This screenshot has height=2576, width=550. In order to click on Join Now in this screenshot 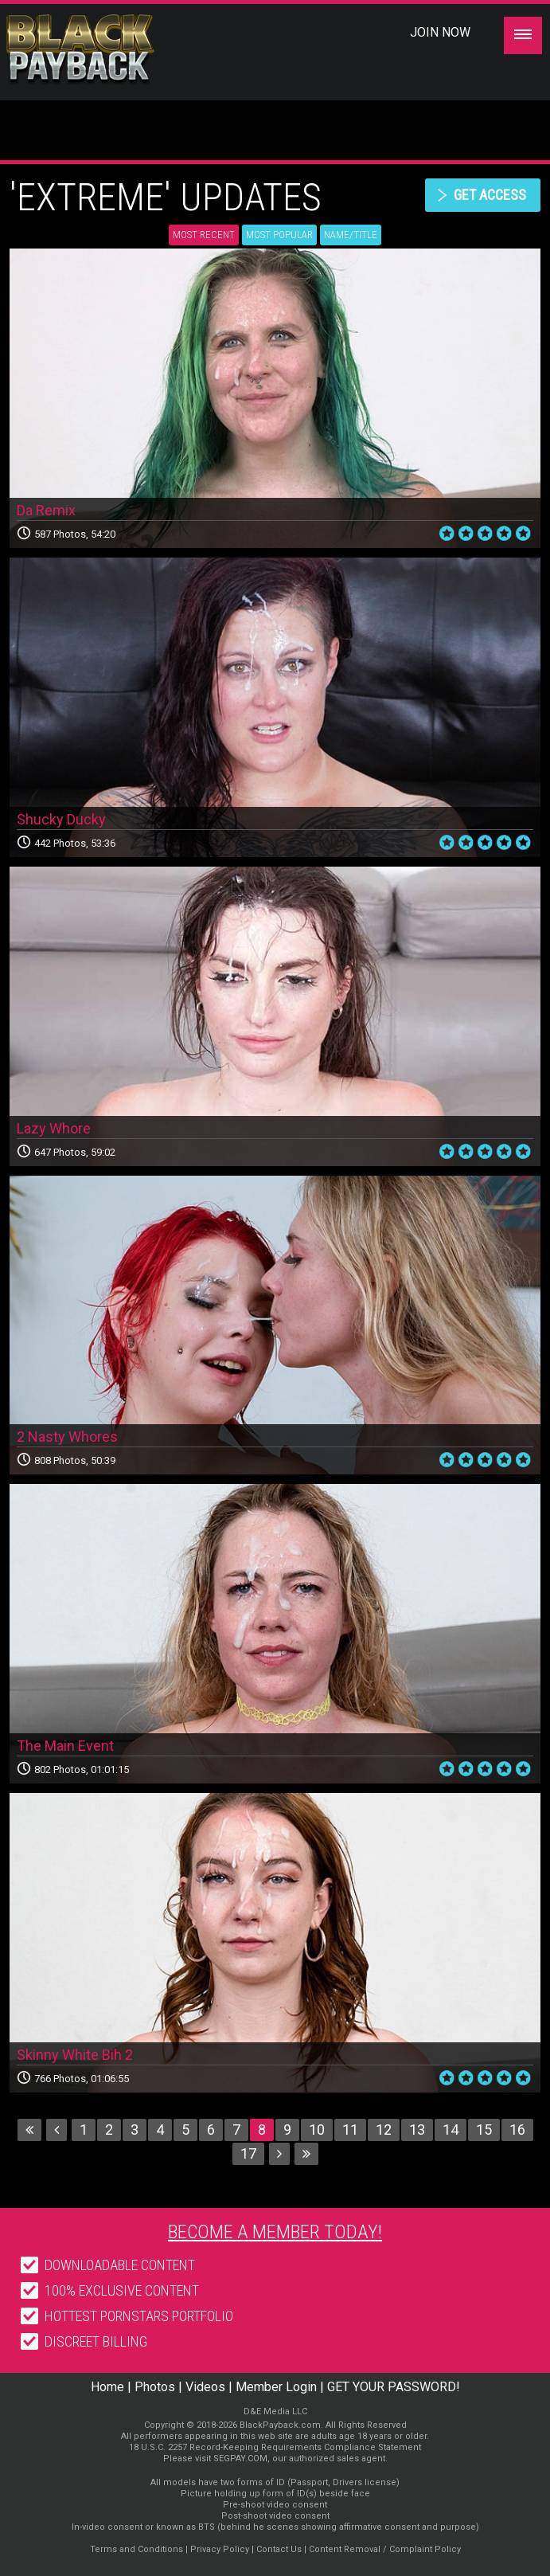, I will do `click(440, 32)`.